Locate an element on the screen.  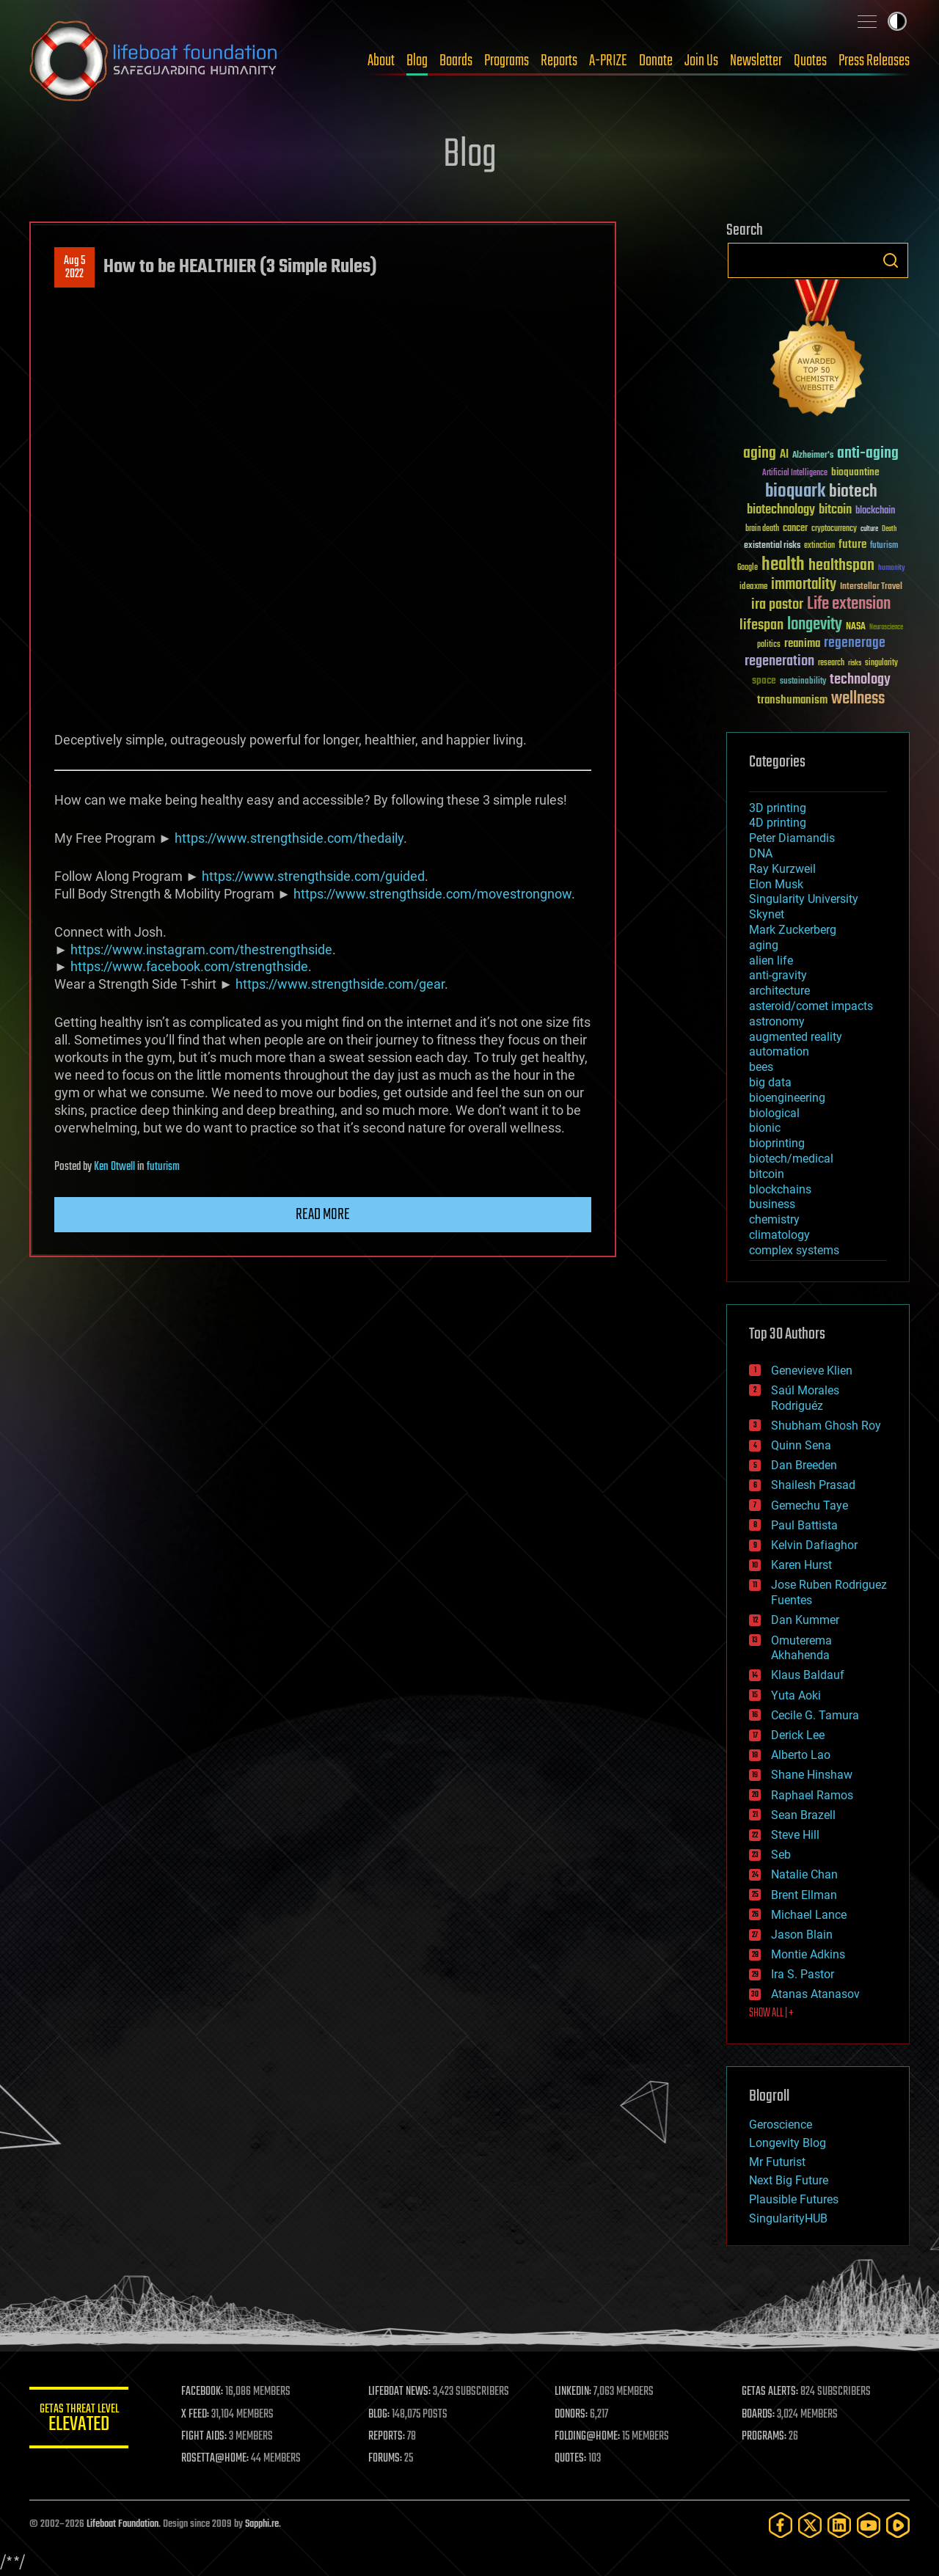
Toggle light / dark theme [presentation] is located at coordinates (897, 21).